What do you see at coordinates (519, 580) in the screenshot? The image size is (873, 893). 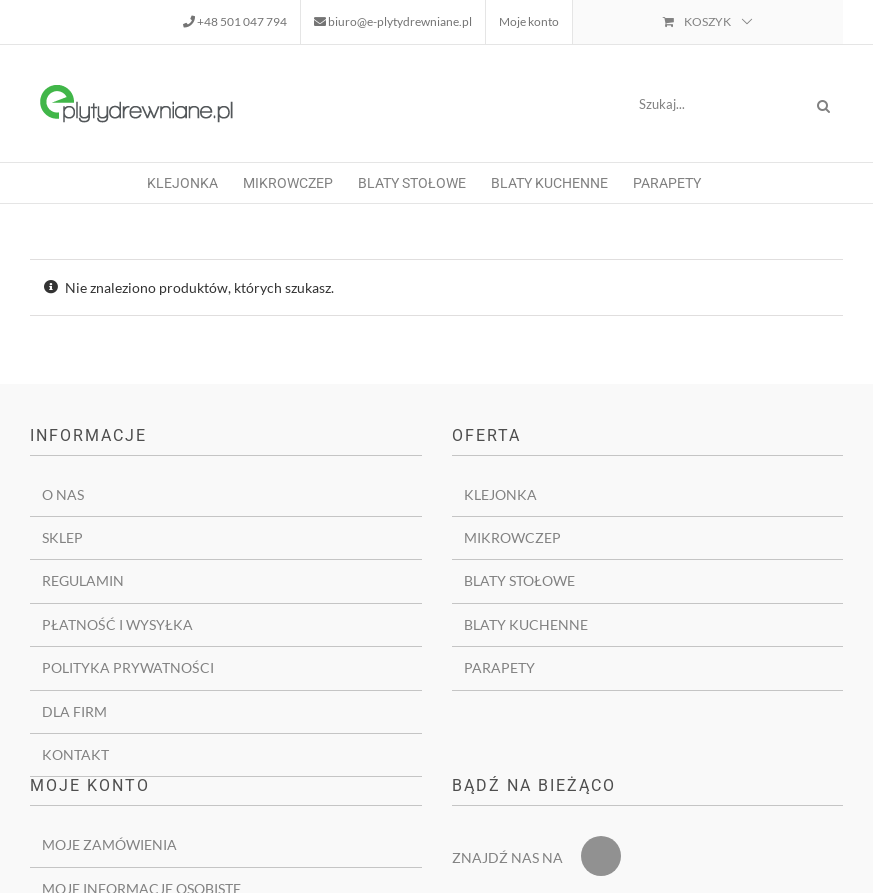 I see `Blaty stołowe` at bounding box center [519, 580].